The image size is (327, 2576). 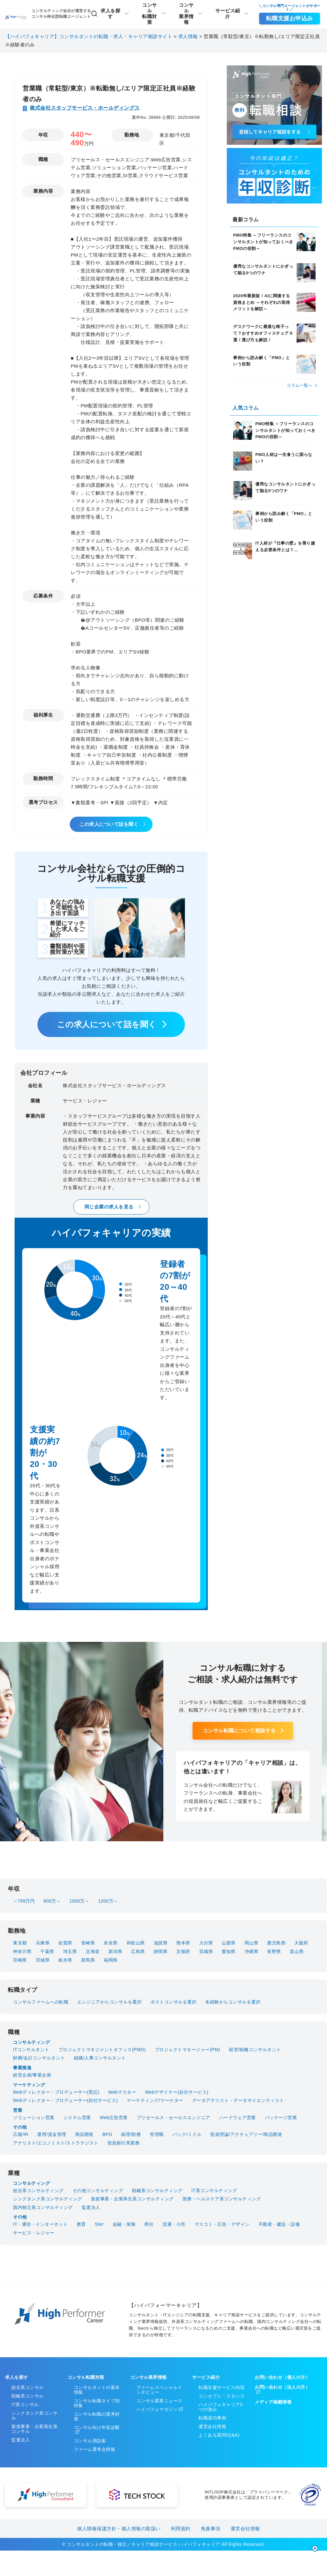 What do you see at coordinates (210, 2528) in the screenshot?
I see `免責事項` at bounding box center [210, 2528].